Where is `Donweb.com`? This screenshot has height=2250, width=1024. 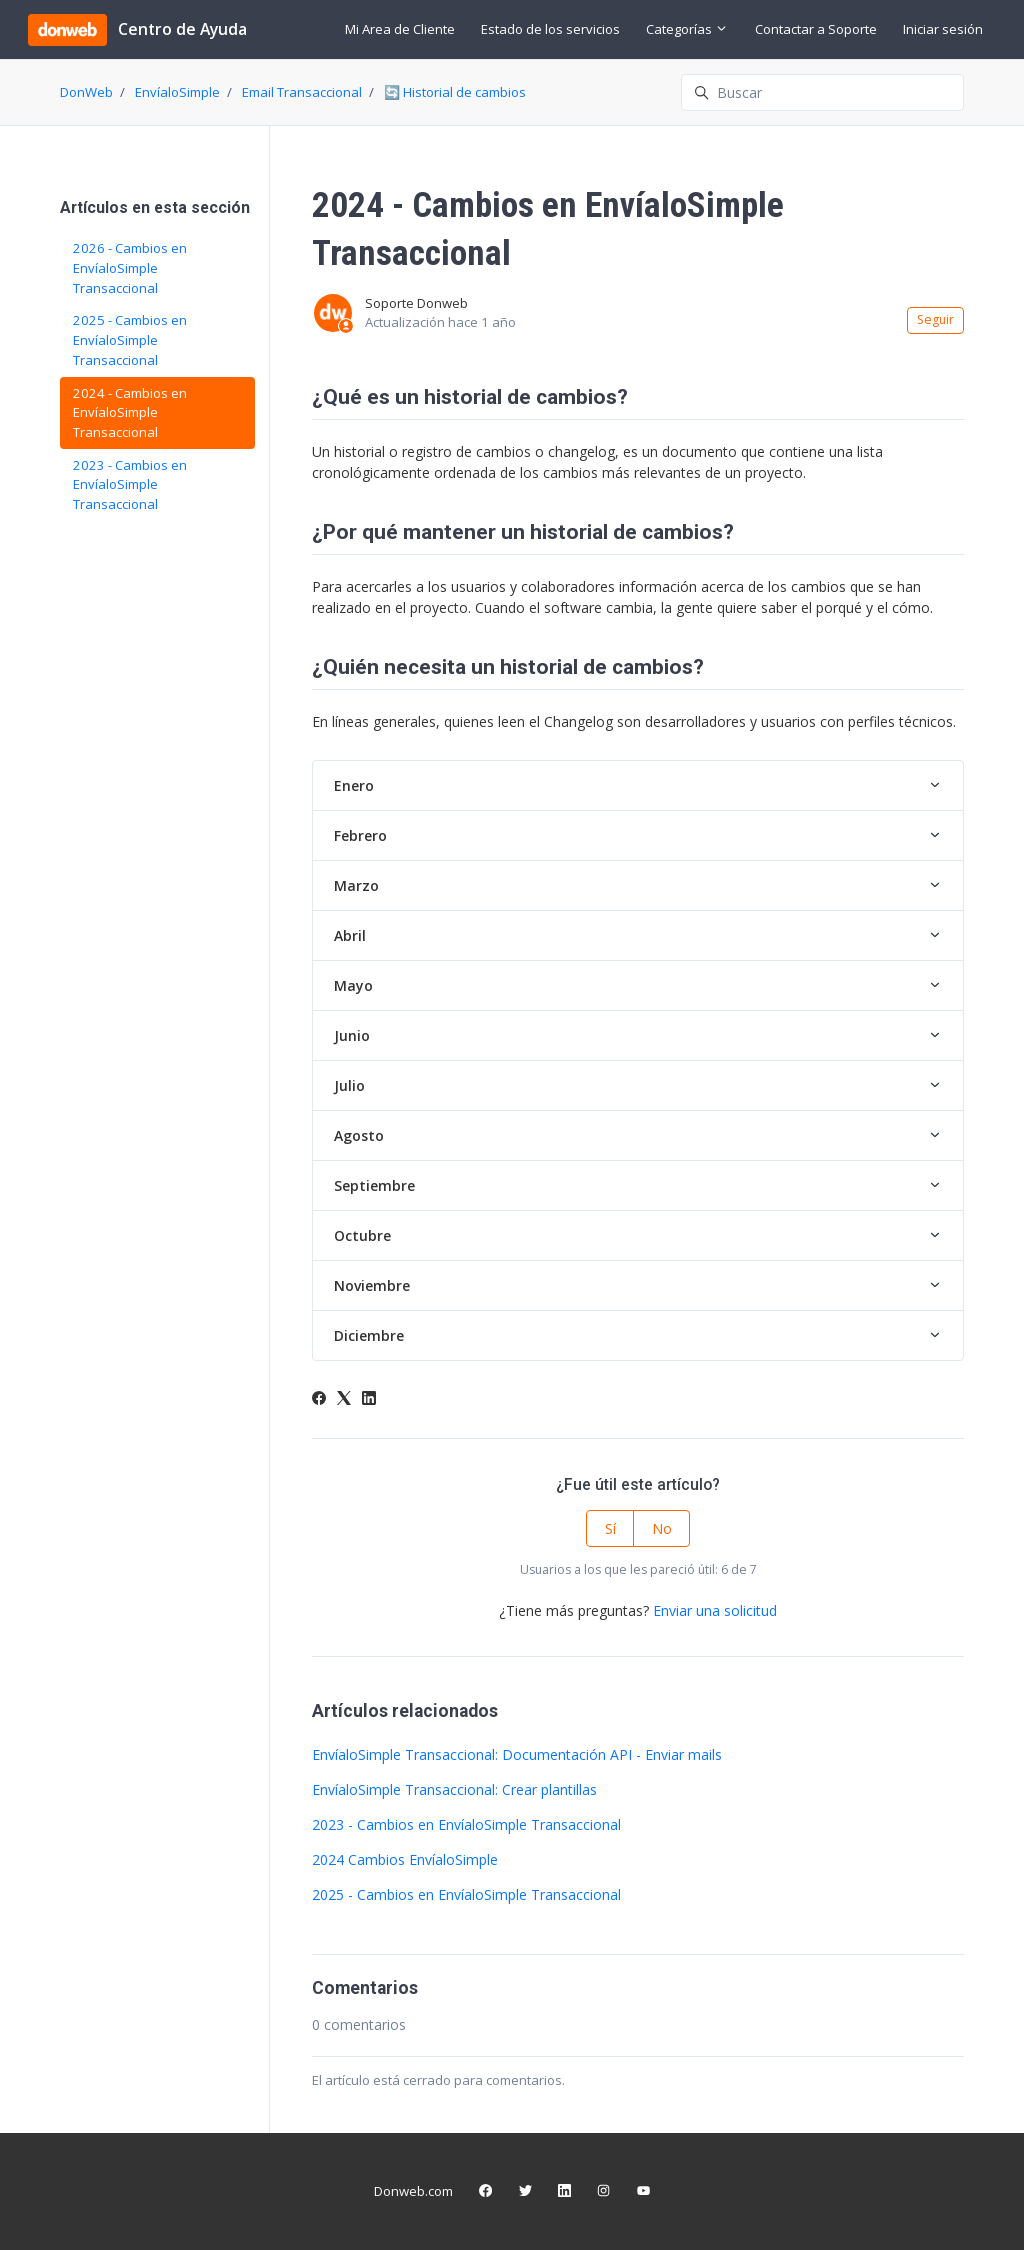
Donweb.com is located at coordinates (413, 2191).